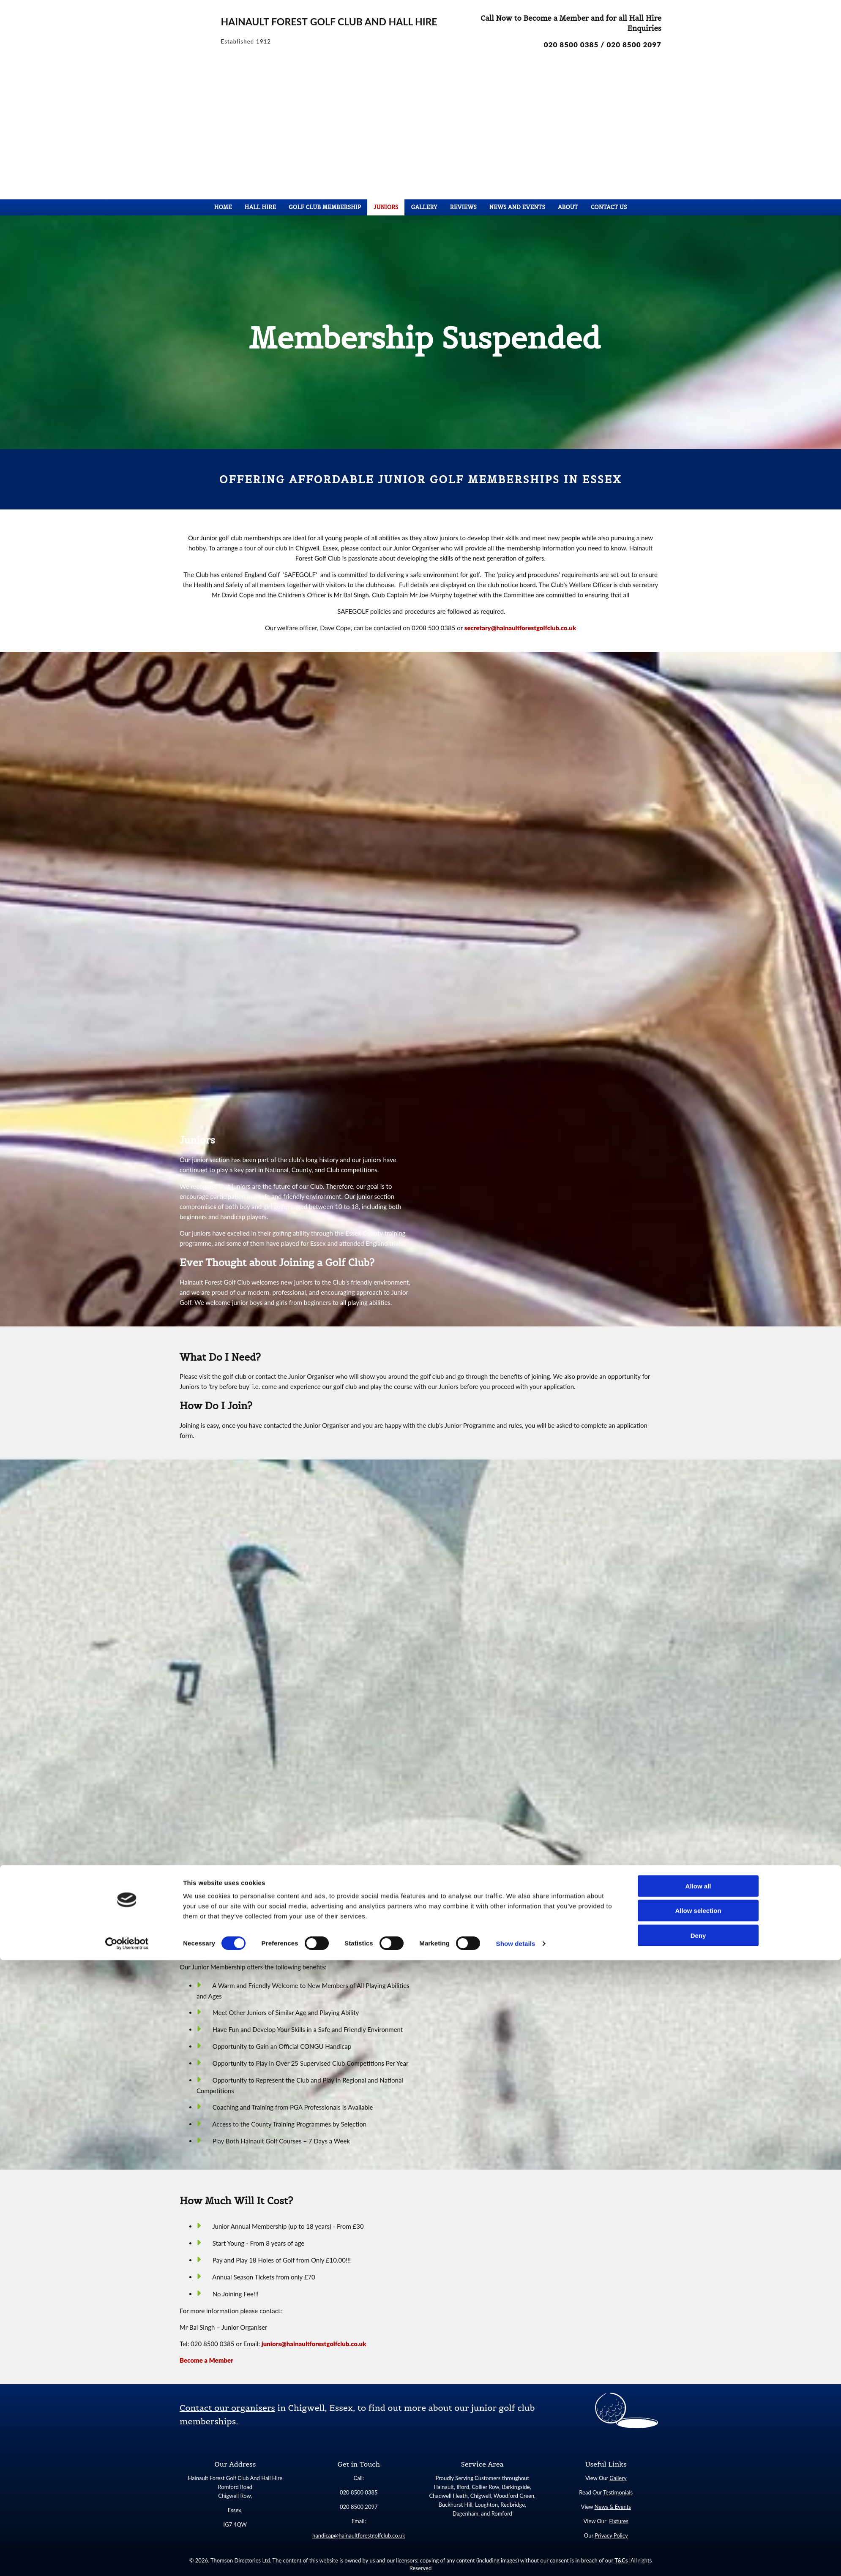 Image resolution: width=841 pixels, height=2576 pixels. I want to click on juniors@hainaultforestgolfclub.co.uk, so click(314, 2343).